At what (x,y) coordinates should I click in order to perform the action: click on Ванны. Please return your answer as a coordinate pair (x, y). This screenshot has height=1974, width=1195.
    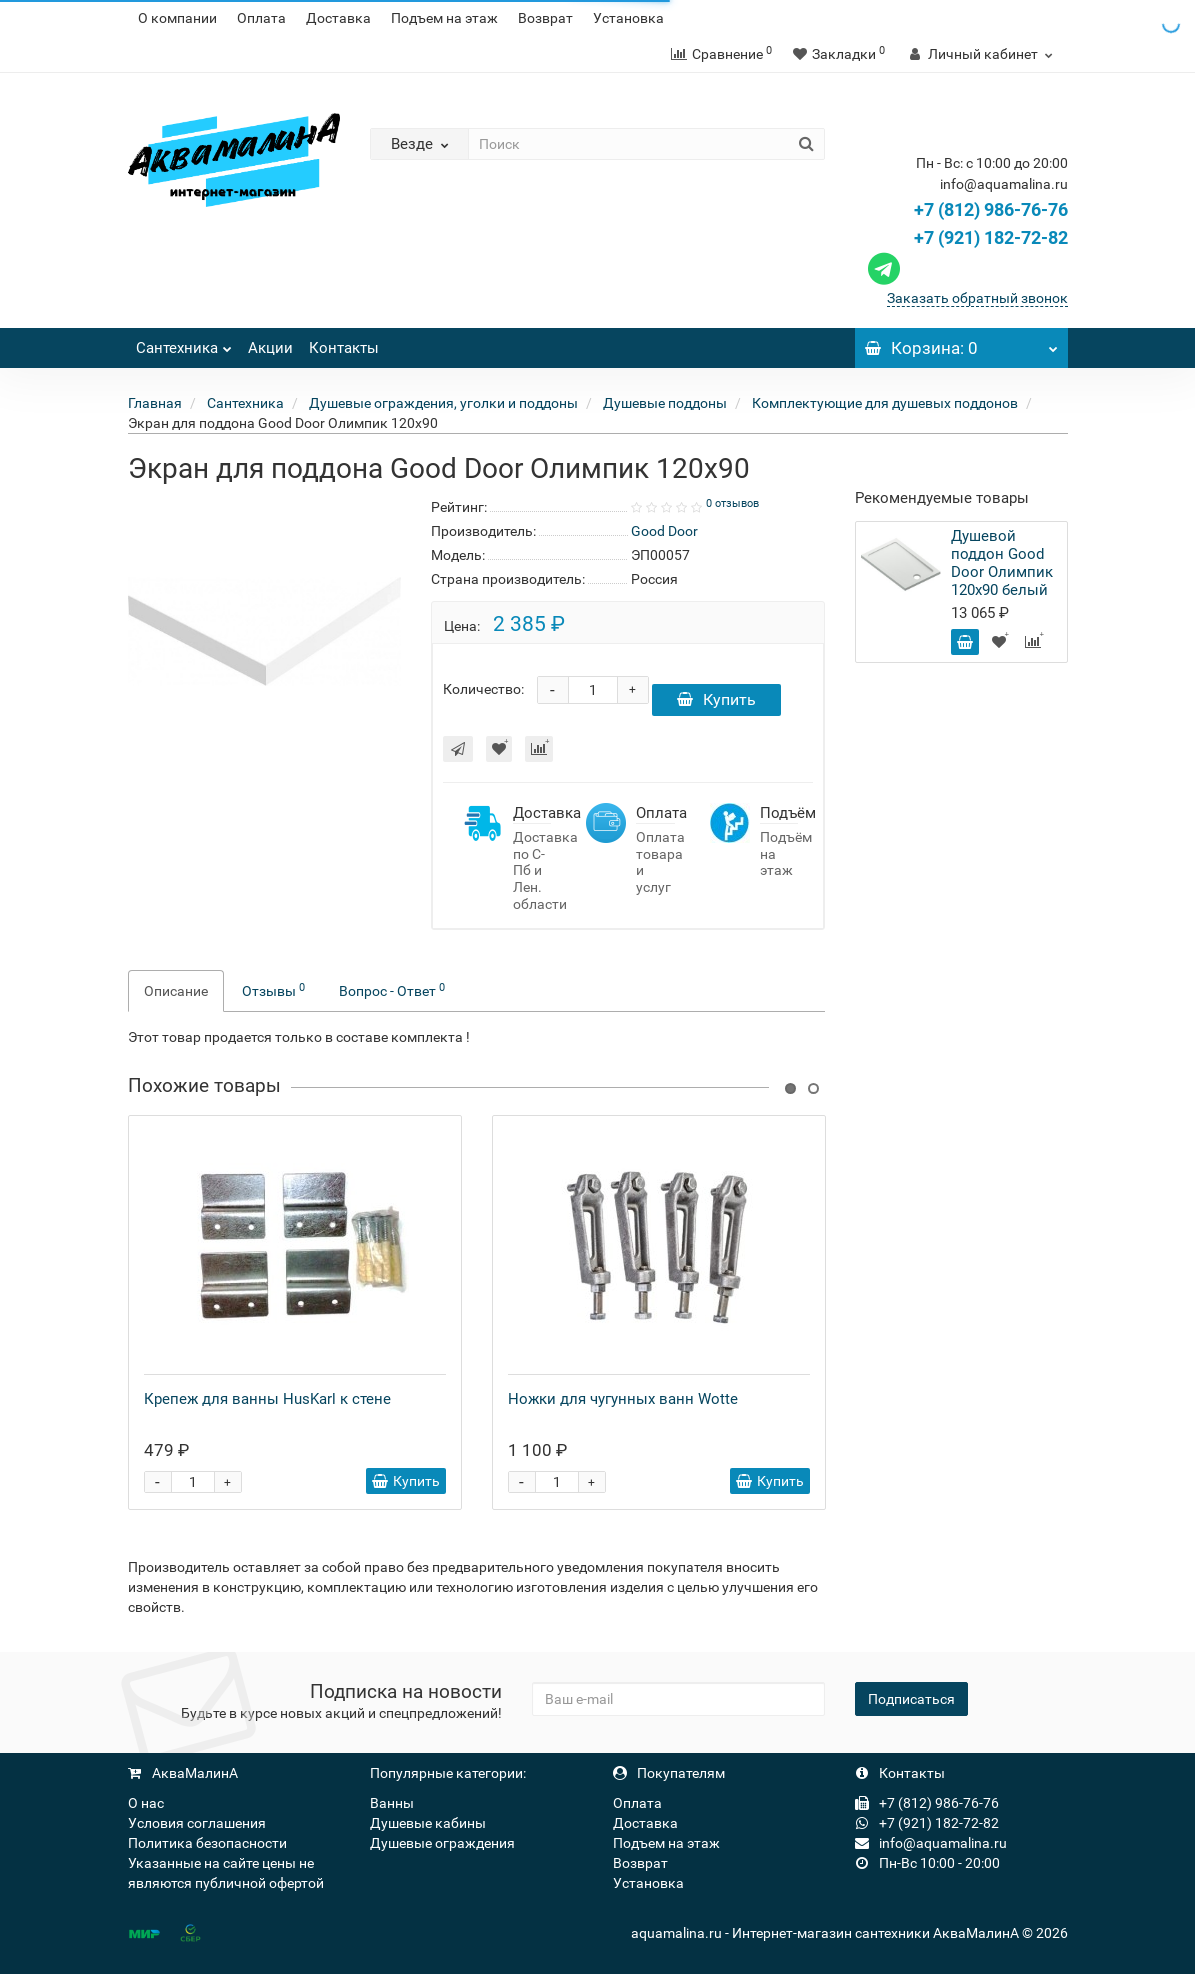
    Looking at the image, I should click on (392, 1803).